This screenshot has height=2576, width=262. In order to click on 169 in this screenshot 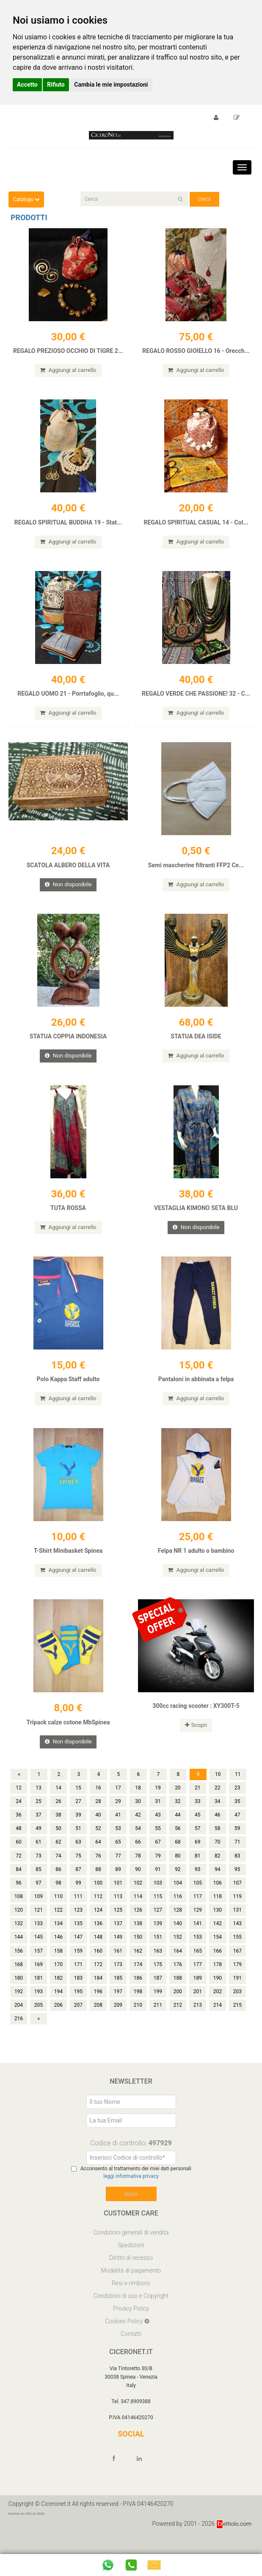, I will do `click(38, 1984)`.